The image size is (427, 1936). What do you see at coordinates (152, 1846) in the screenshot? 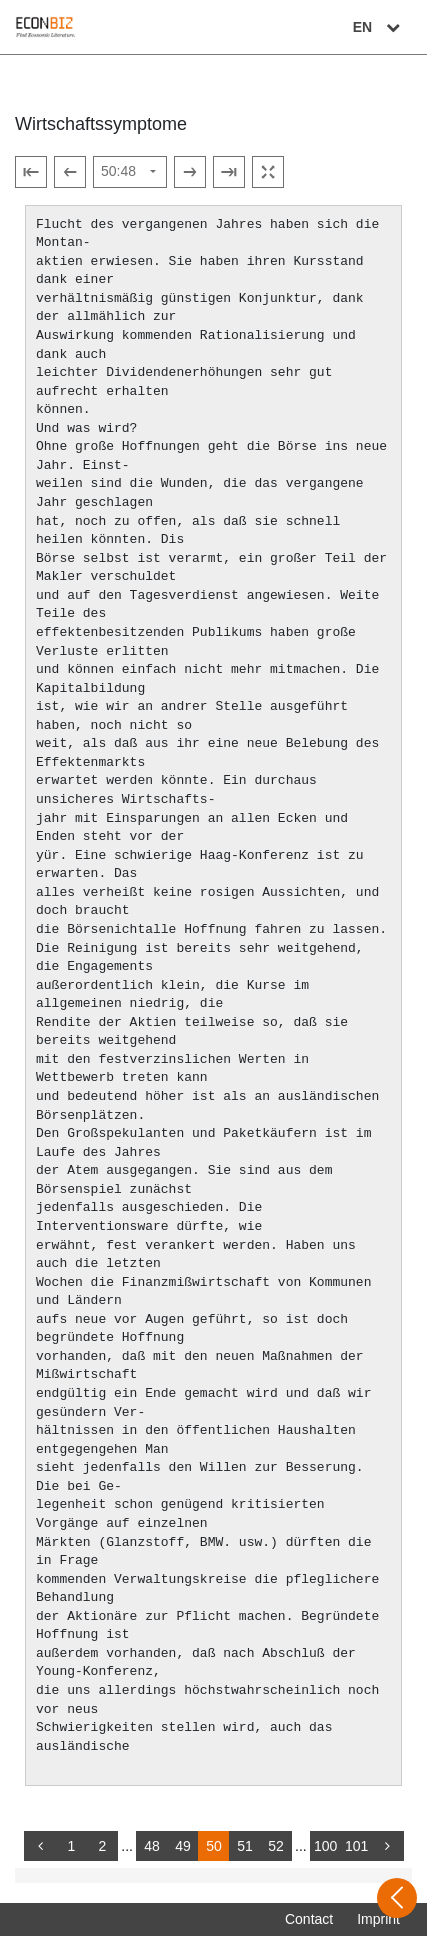
I see `48 [Switch to page 48]` at bounding box center [152, 1846].